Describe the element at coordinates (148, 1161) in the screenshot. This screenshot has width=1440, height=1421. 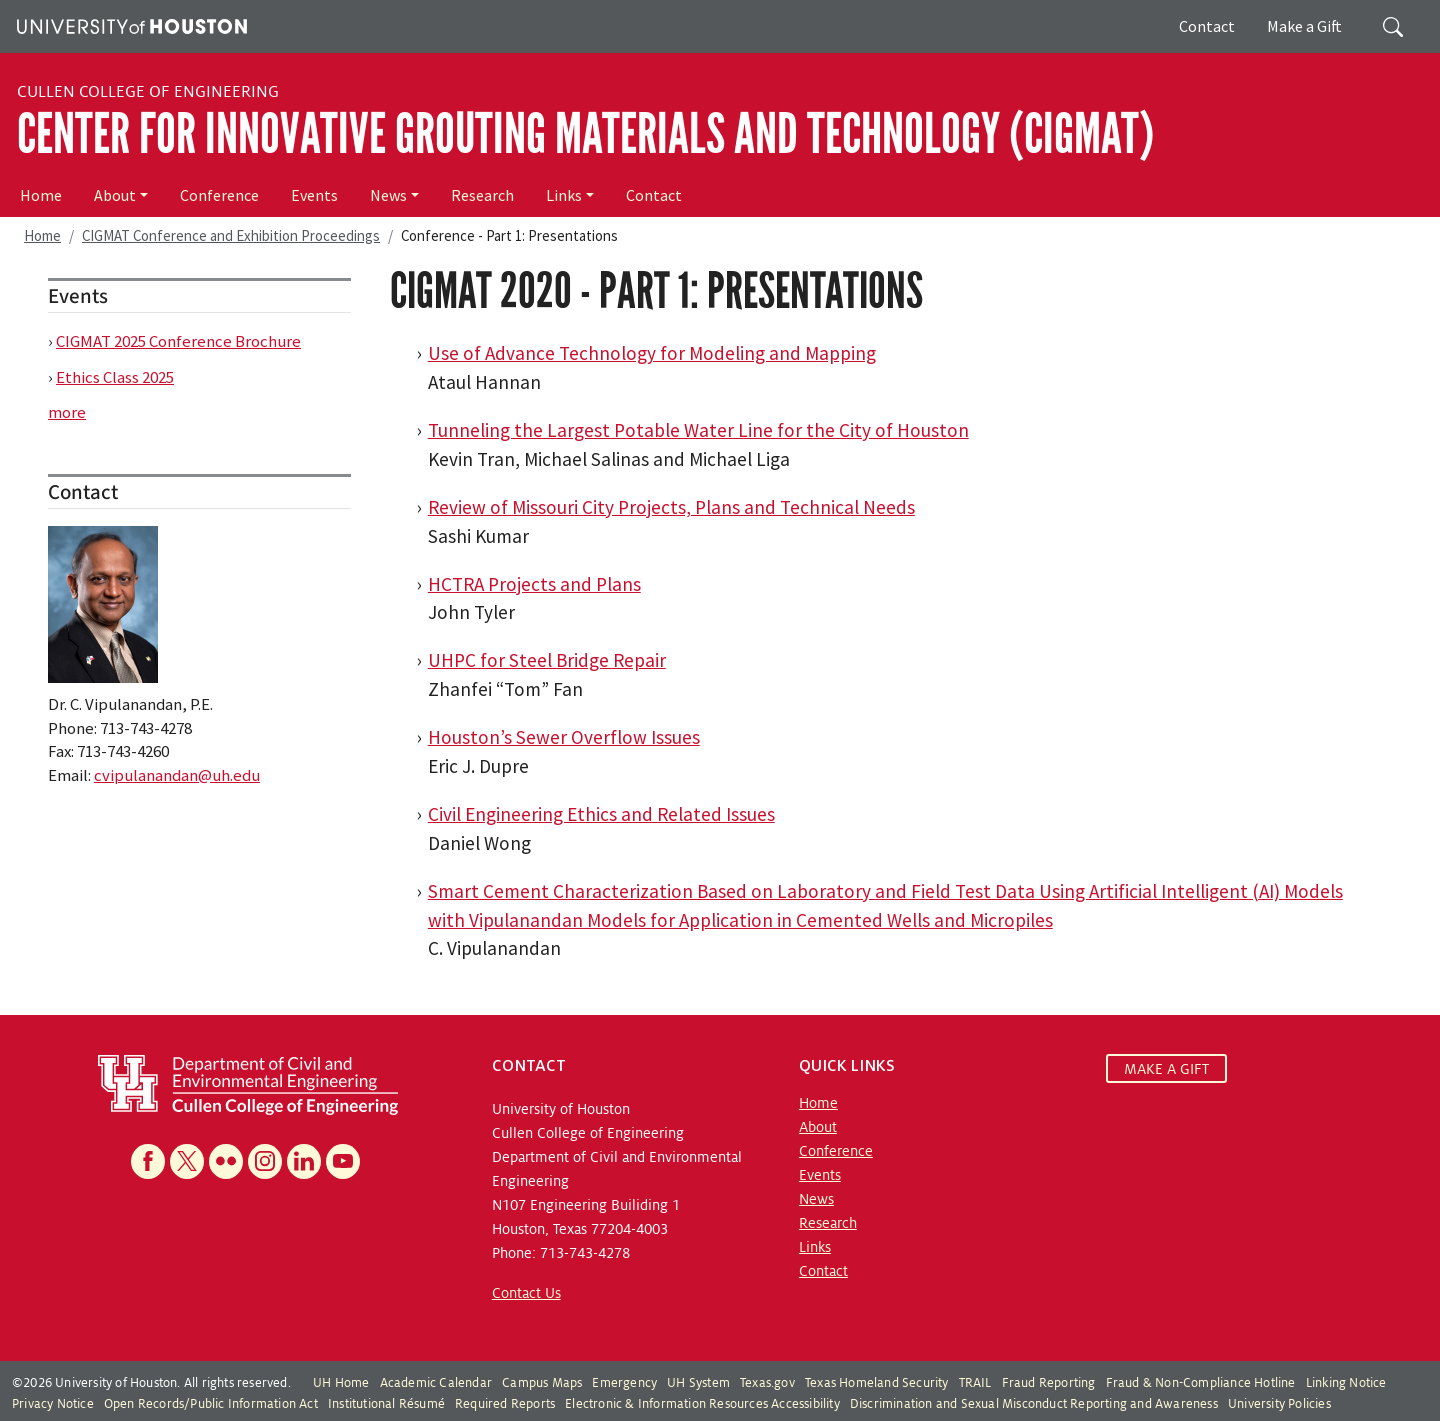
I see `[Facebook]` at that location.